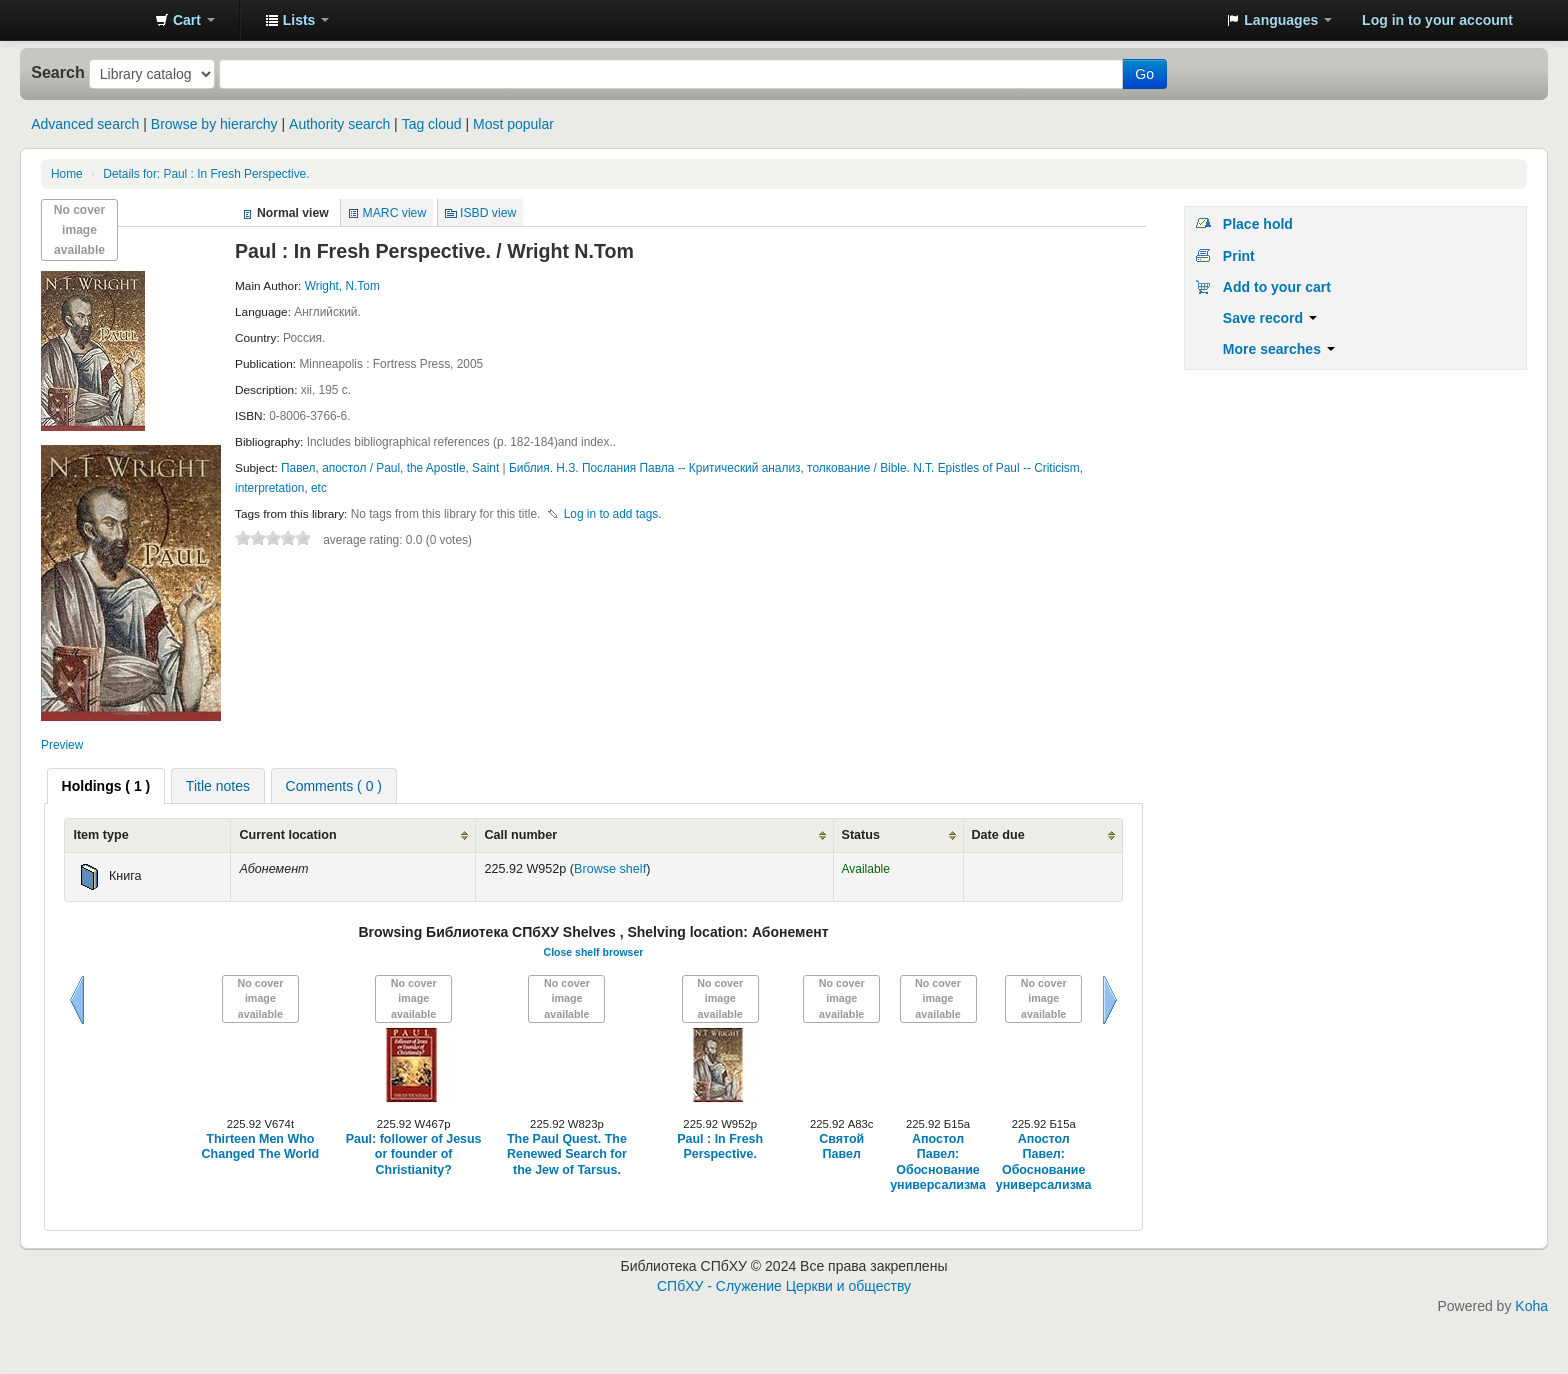  What do you see at coordinates (1258, 224) in the screenshot?
I see `Place hold` at bounding box center [1258, 224].